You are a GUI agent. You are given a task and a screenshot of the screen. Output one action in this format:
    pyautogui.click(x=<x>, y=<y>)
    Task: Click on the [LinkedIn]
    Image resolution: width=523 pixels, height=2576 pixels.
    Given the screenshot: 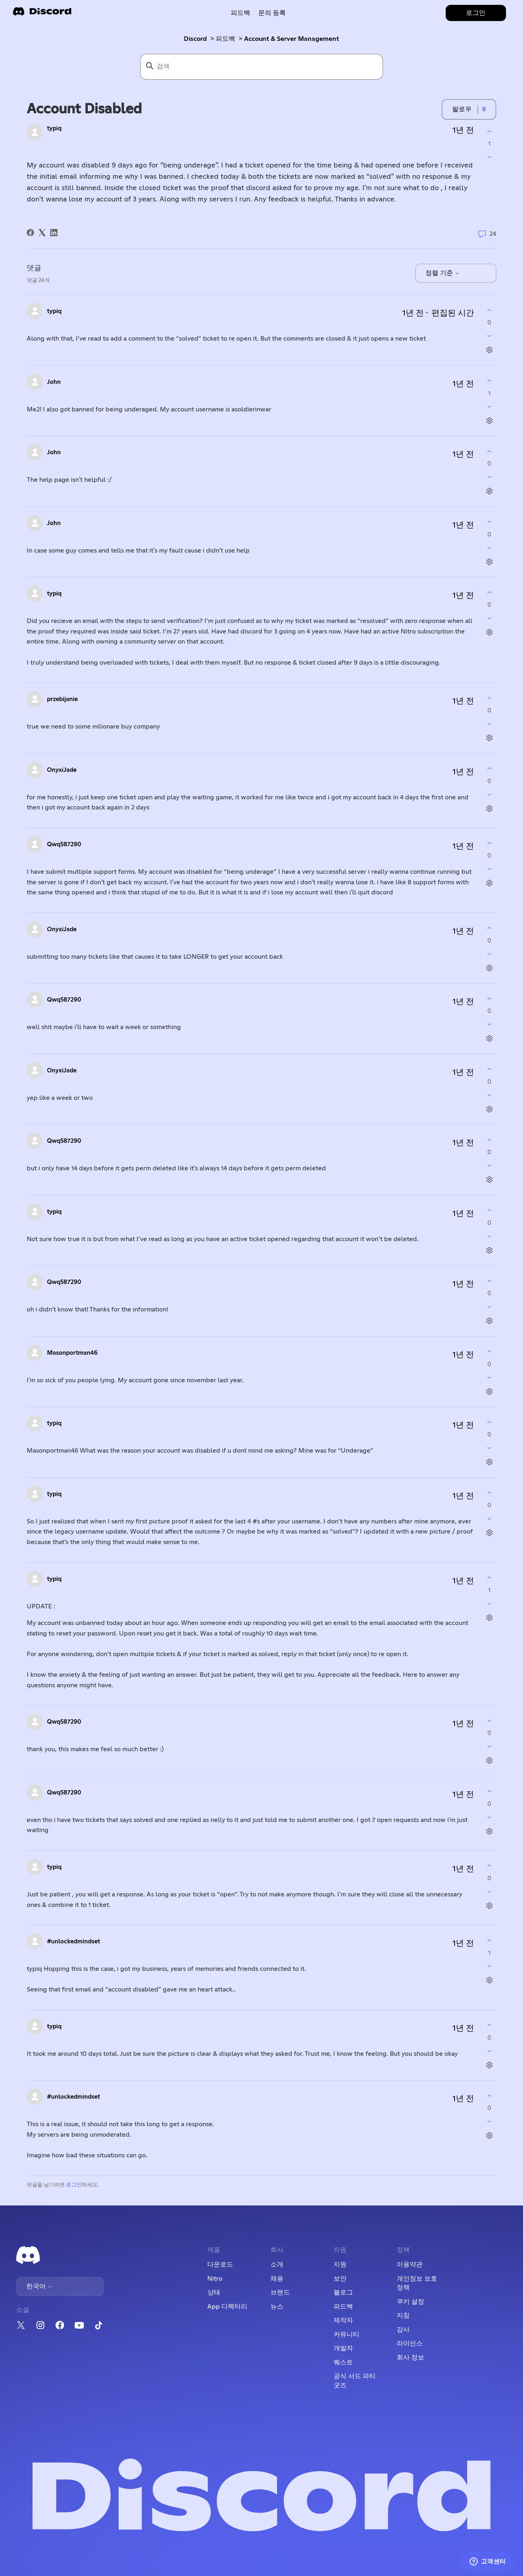 What is the action you would take?
    pyautogui.click(x=53, y=232)
    